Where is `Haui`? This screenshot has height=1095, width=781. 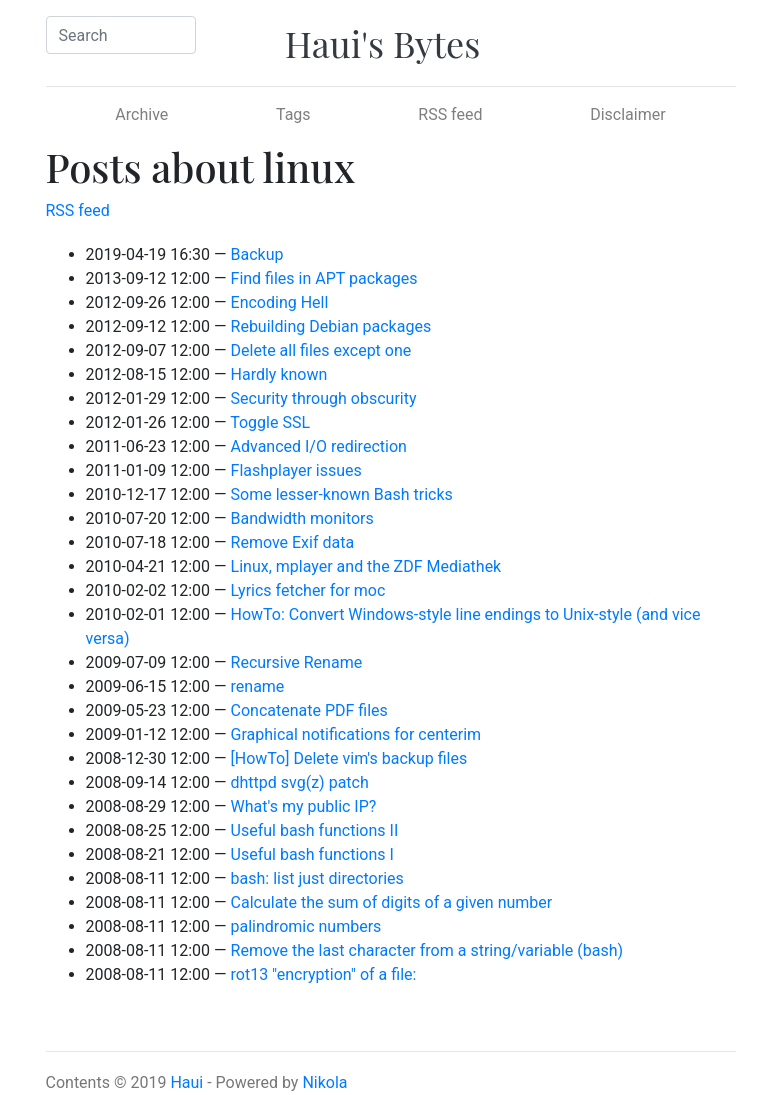
Haui is located at coordinates (186, 1082).